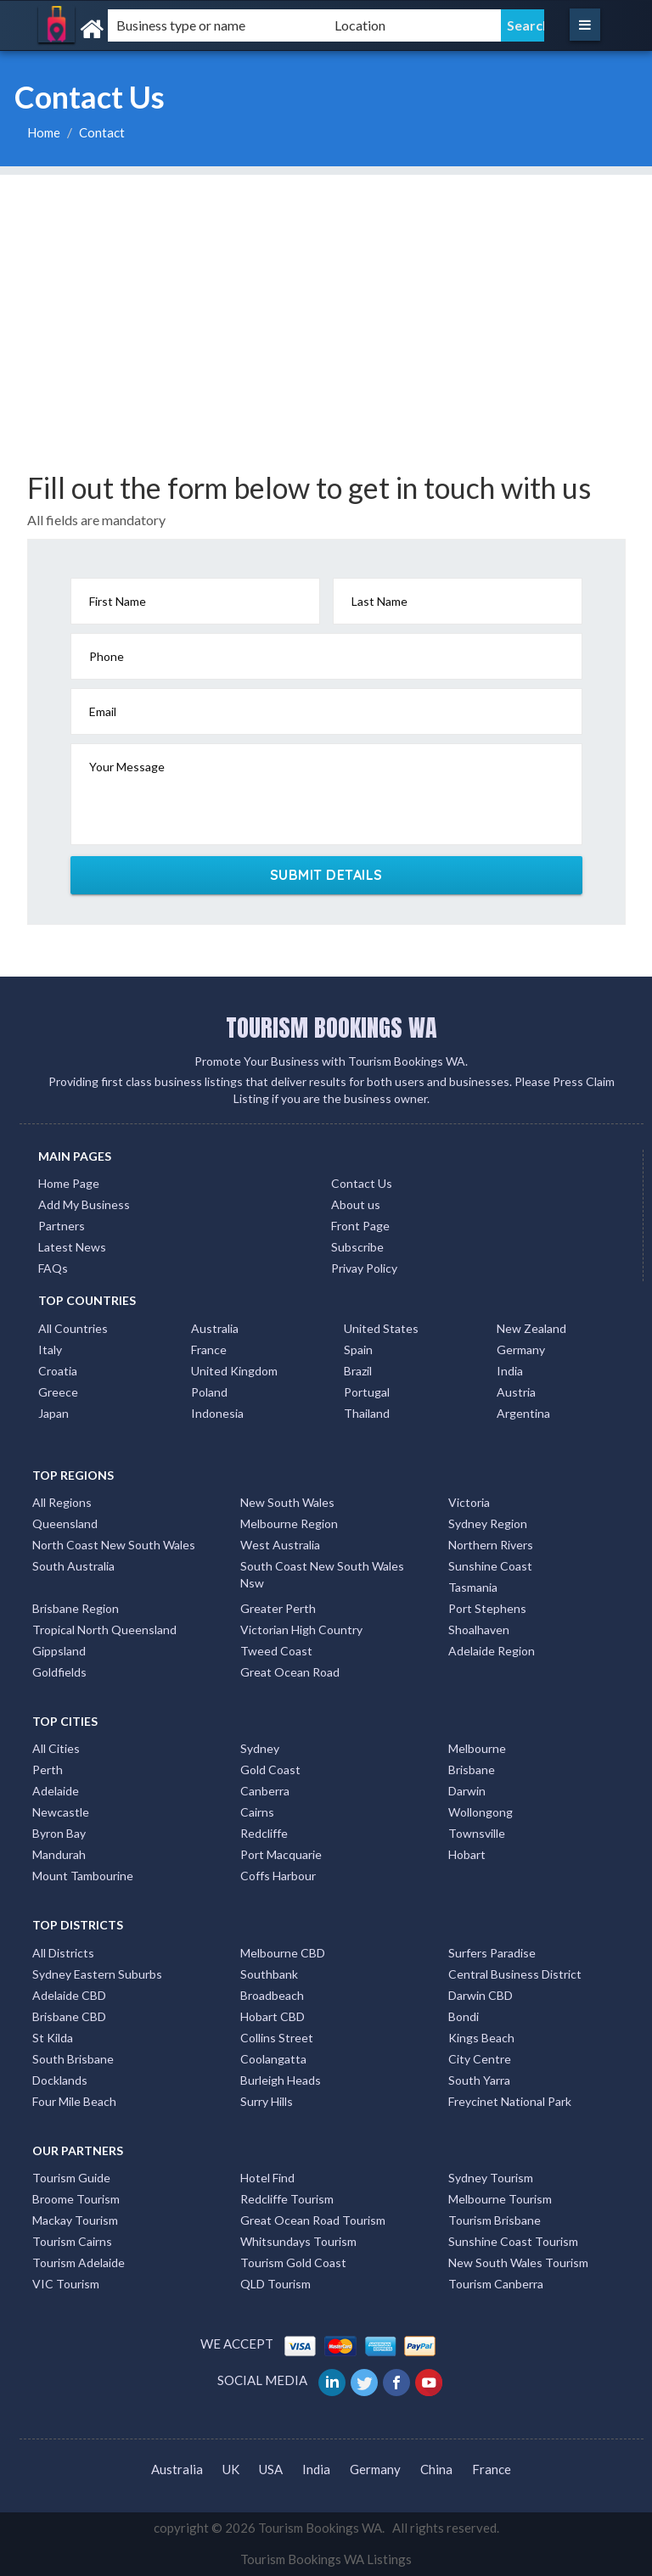 This screenshot has height=2576, width=652. I want to click on Sydney Region, so click(487, 1523).